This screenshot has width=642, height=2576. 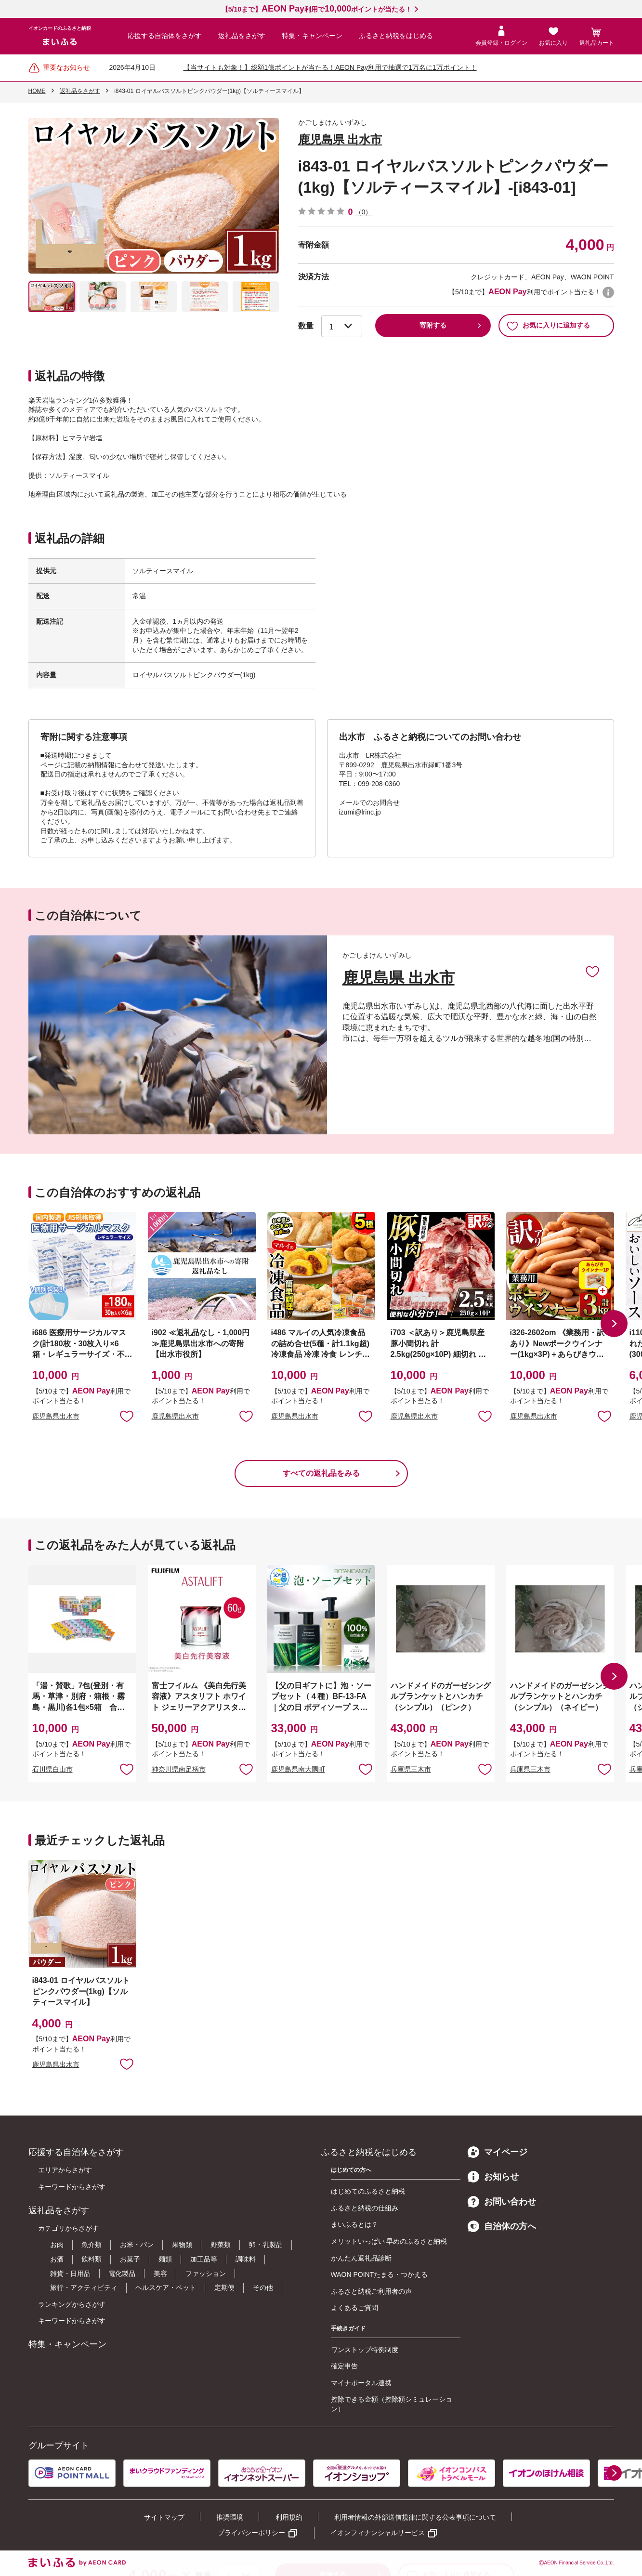 I want to click on お肉, so click(x=57, y=2244).